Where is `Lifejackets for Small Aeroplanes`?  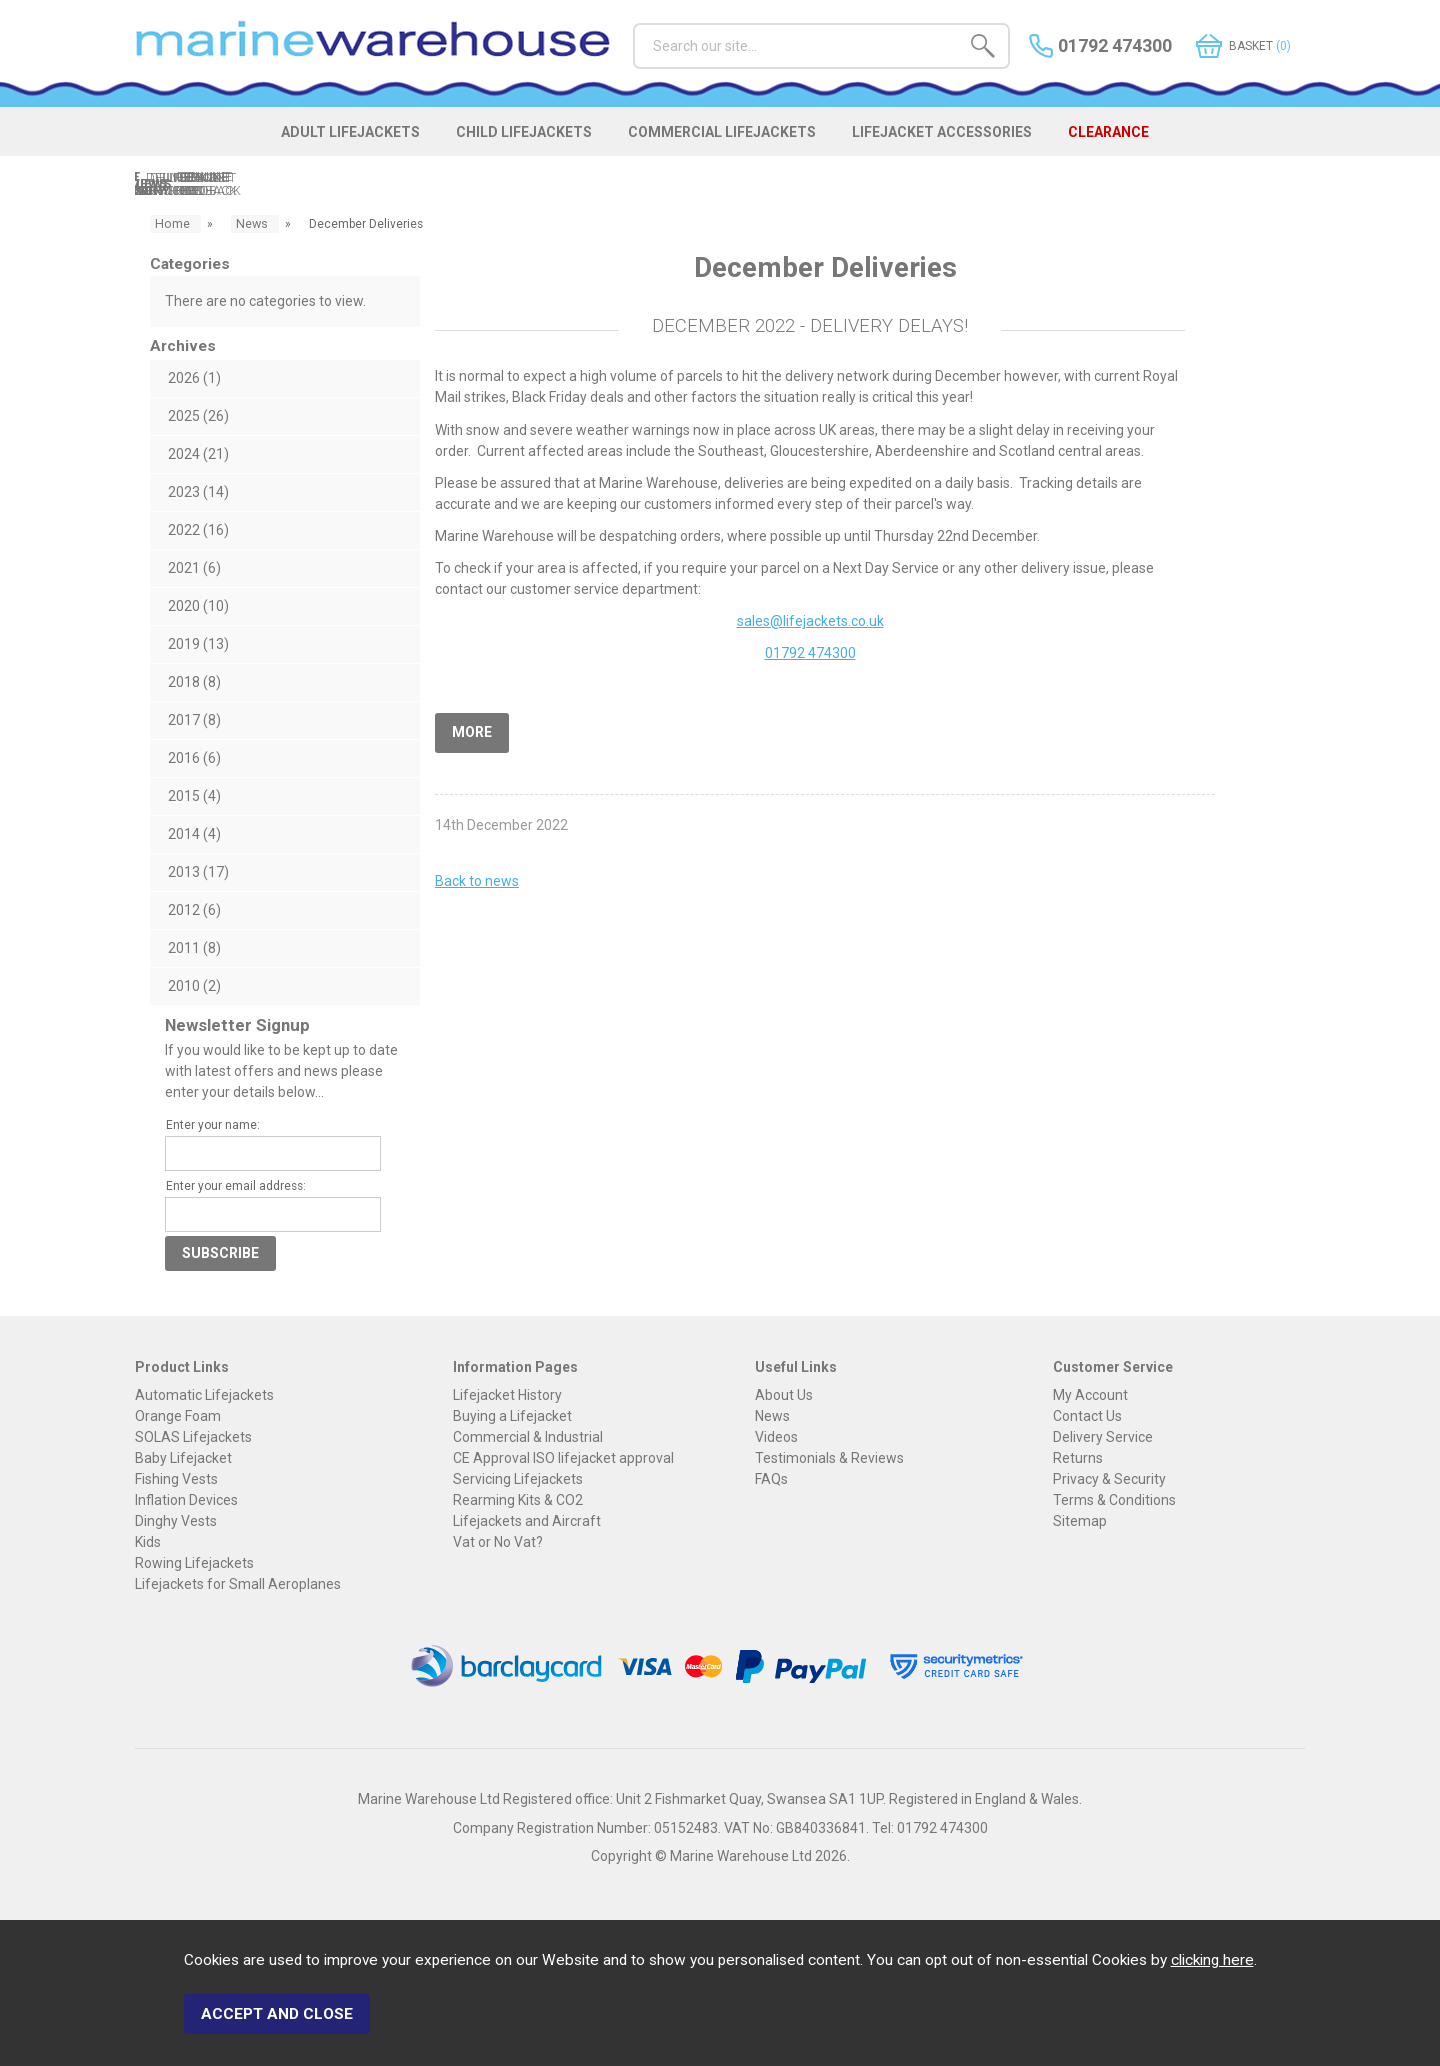
Lifejackets for Small Aeroplanes is located at coordinates (238, 1586).